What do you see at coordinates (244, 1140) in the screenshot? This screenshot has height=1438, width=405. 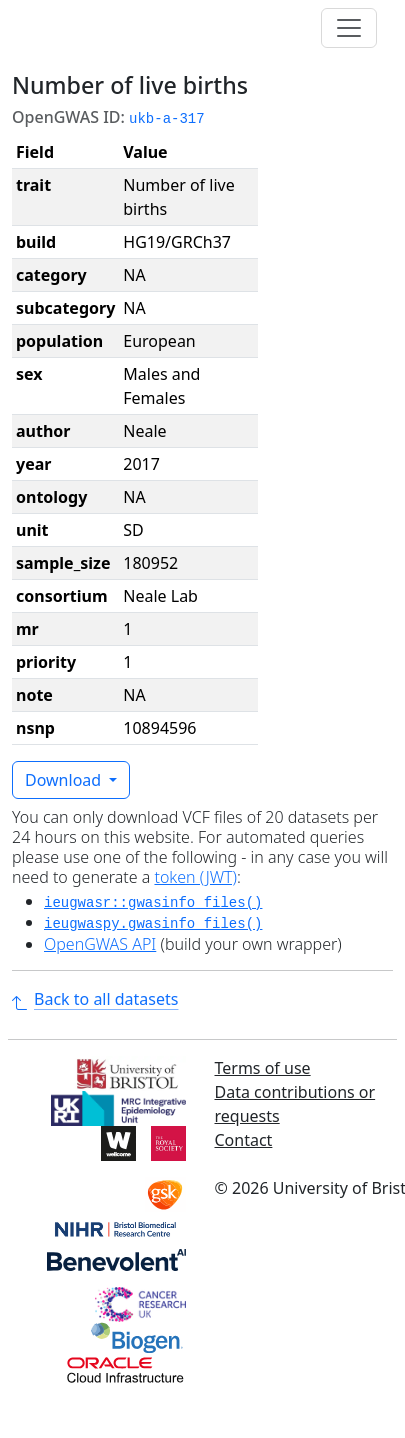 I see `Contact` at bounding box center [244, 1140].